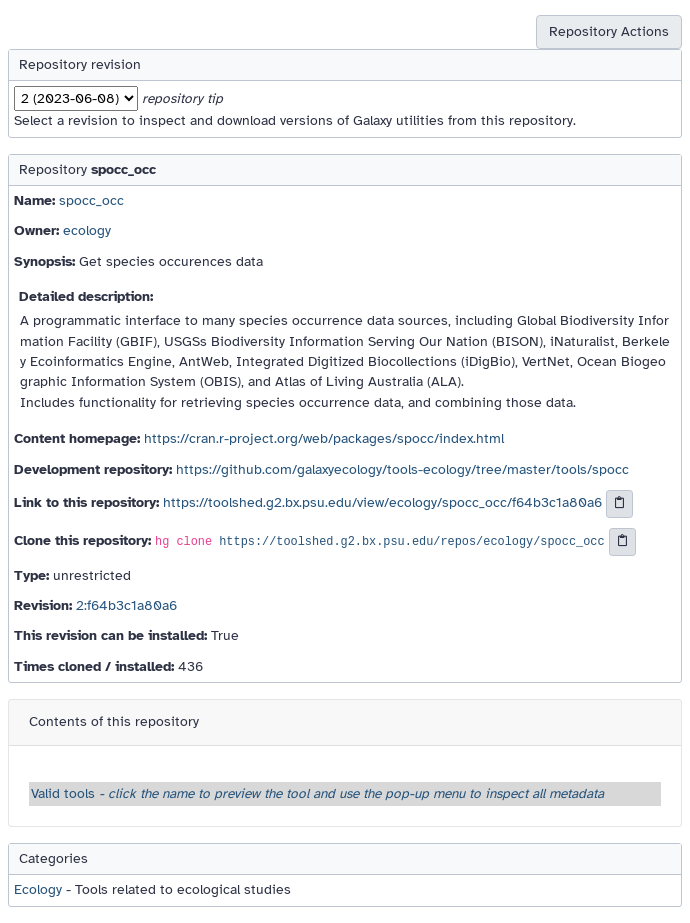 The height and width of the screenshot is (923, 690). What do you see at coordinates (402, 469) in the screenshot?
I see `https://github.com/galaxyecology/tools-ecology/tree/master/tools/spocc` at bounding box center [402, 469].